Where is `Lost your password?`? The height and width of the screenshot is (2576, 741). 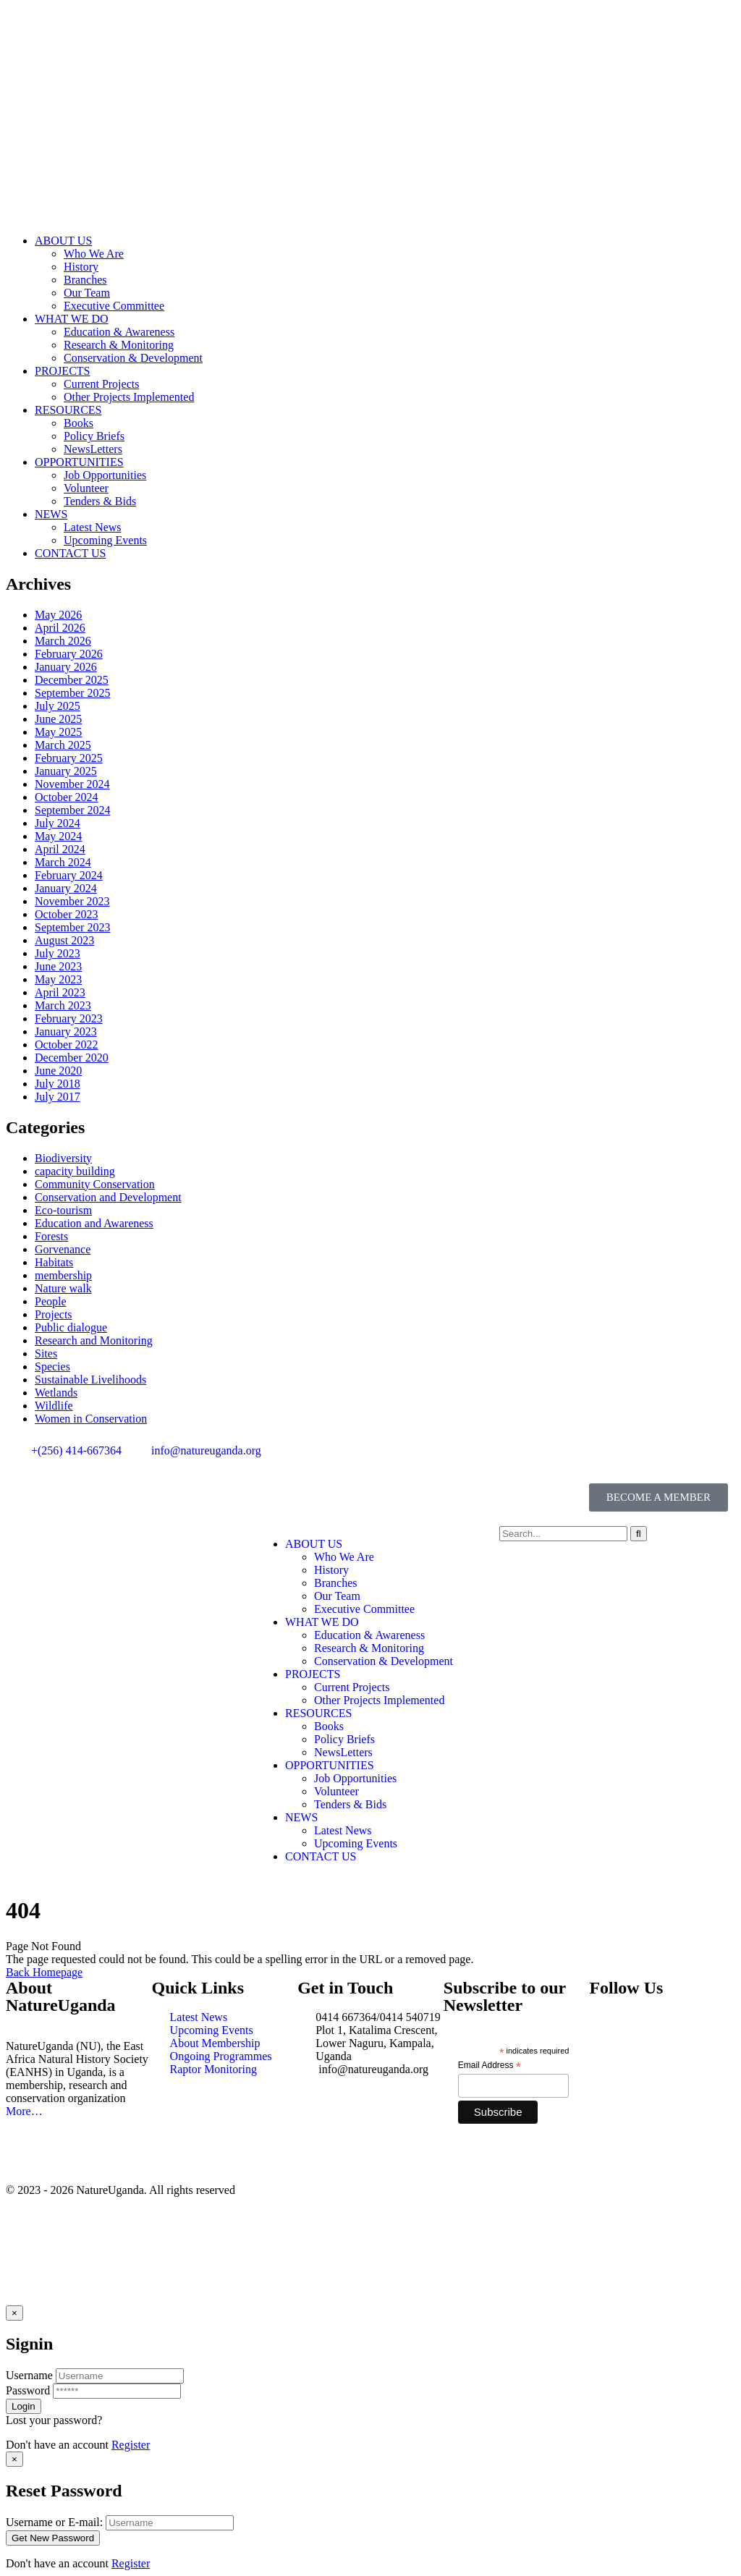
Lost your password? is located at coordinates (54, 2420).